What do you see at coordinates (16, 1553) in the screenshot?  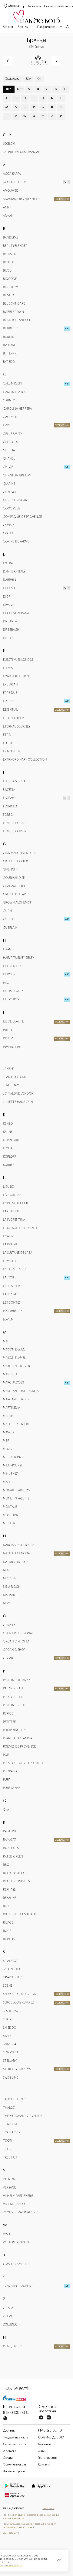 I see `NATASHA DENONA` at bounding box center [16, 1553].